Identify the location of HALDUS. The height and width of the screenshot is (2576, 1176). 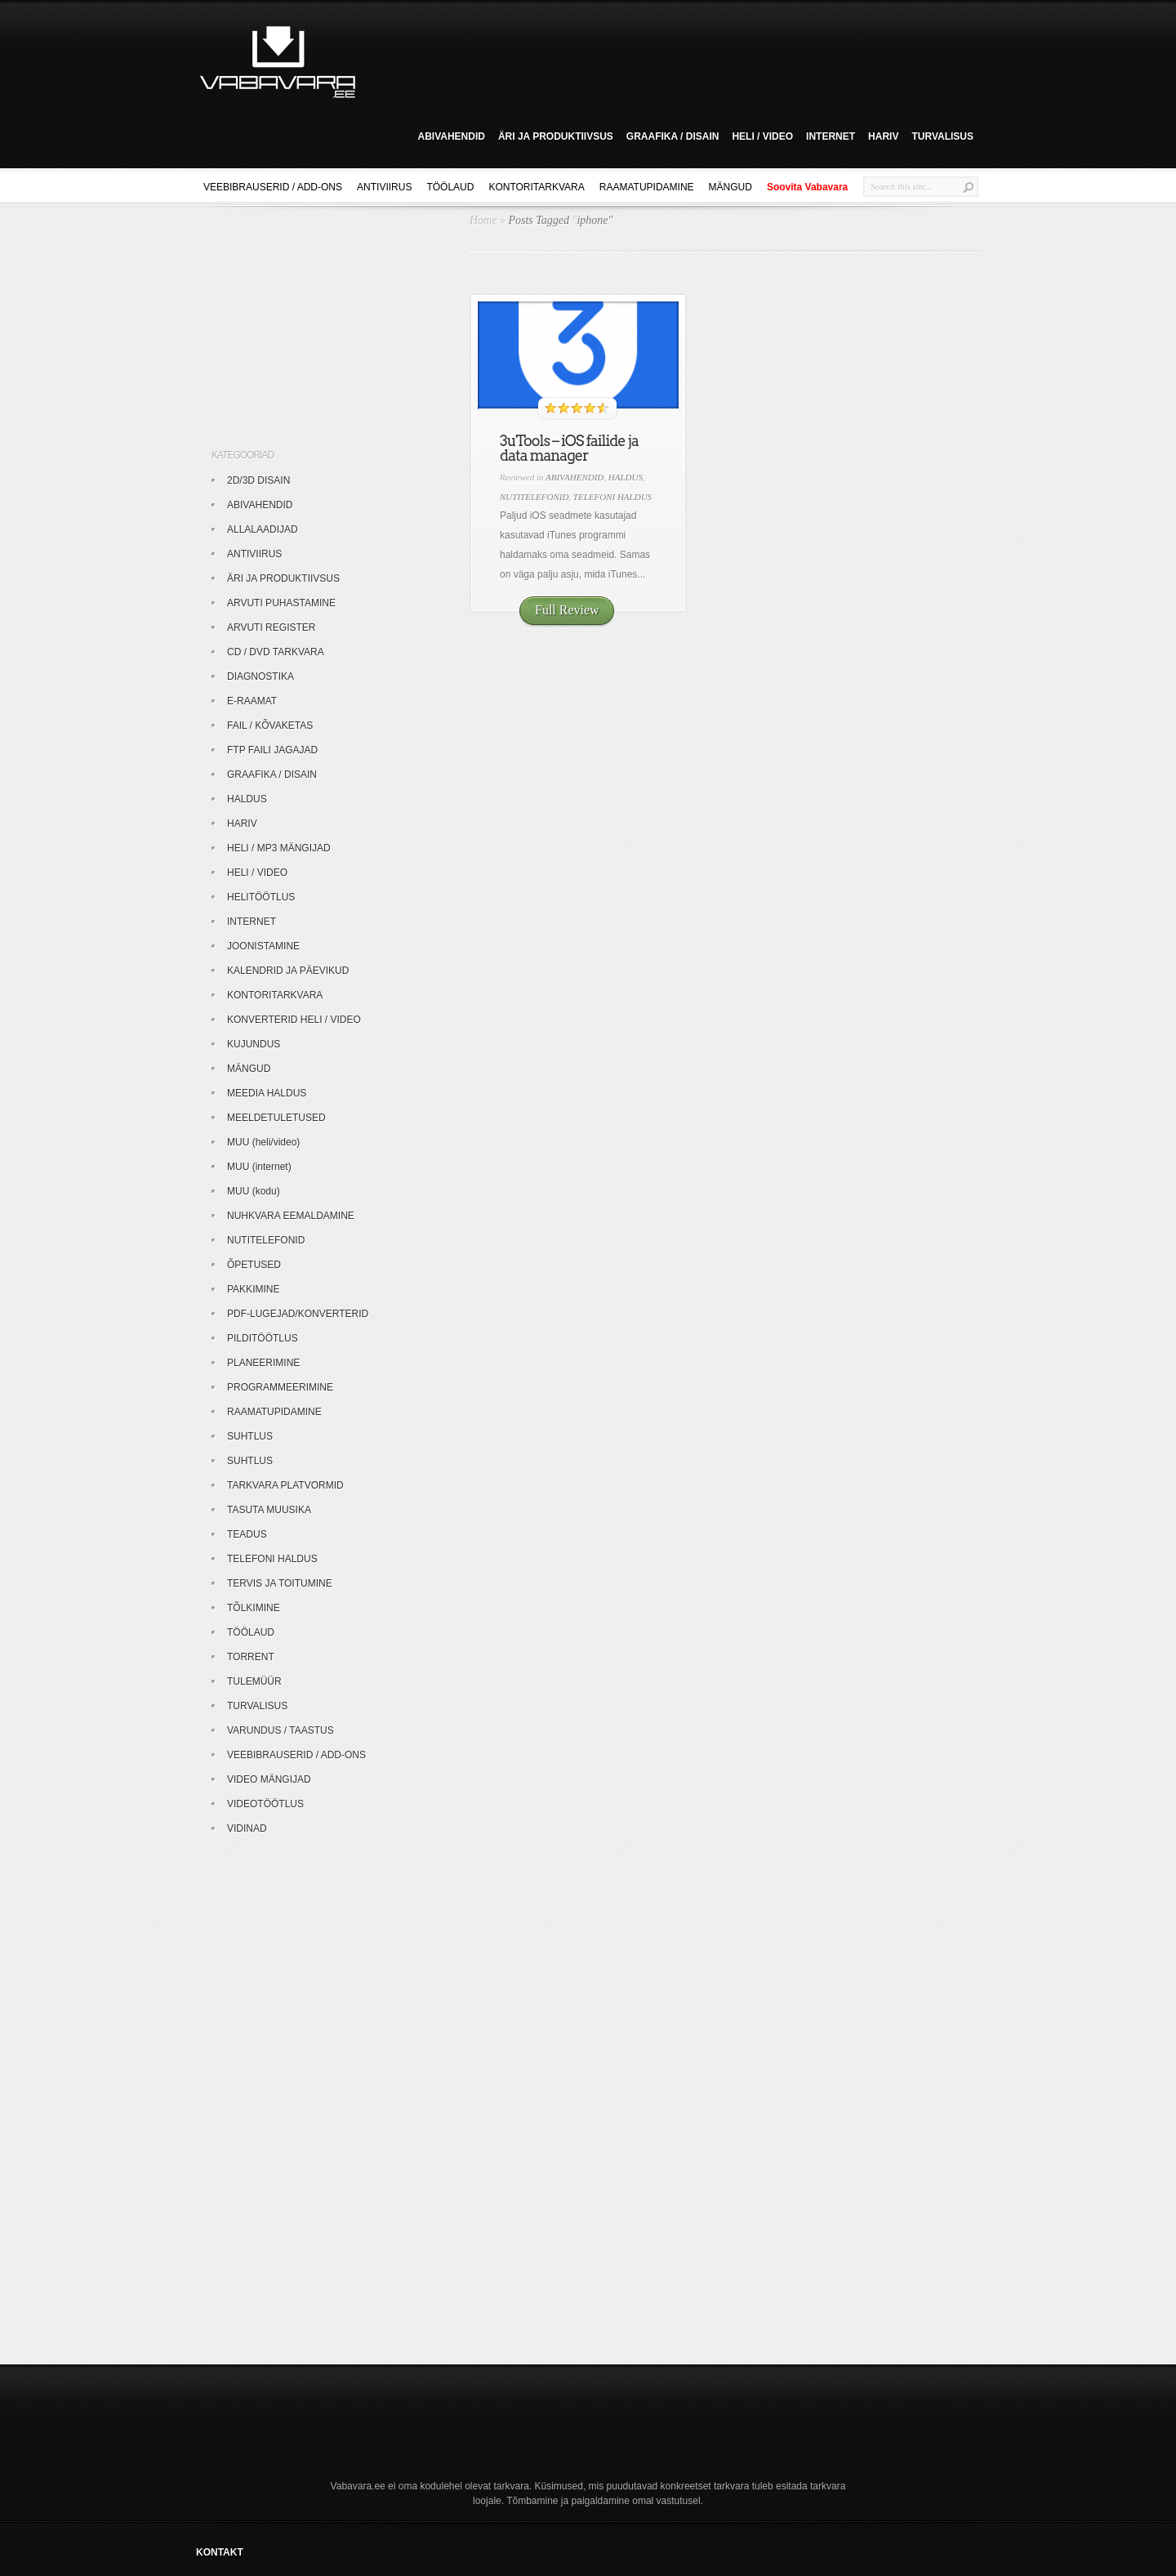
(625, 477).